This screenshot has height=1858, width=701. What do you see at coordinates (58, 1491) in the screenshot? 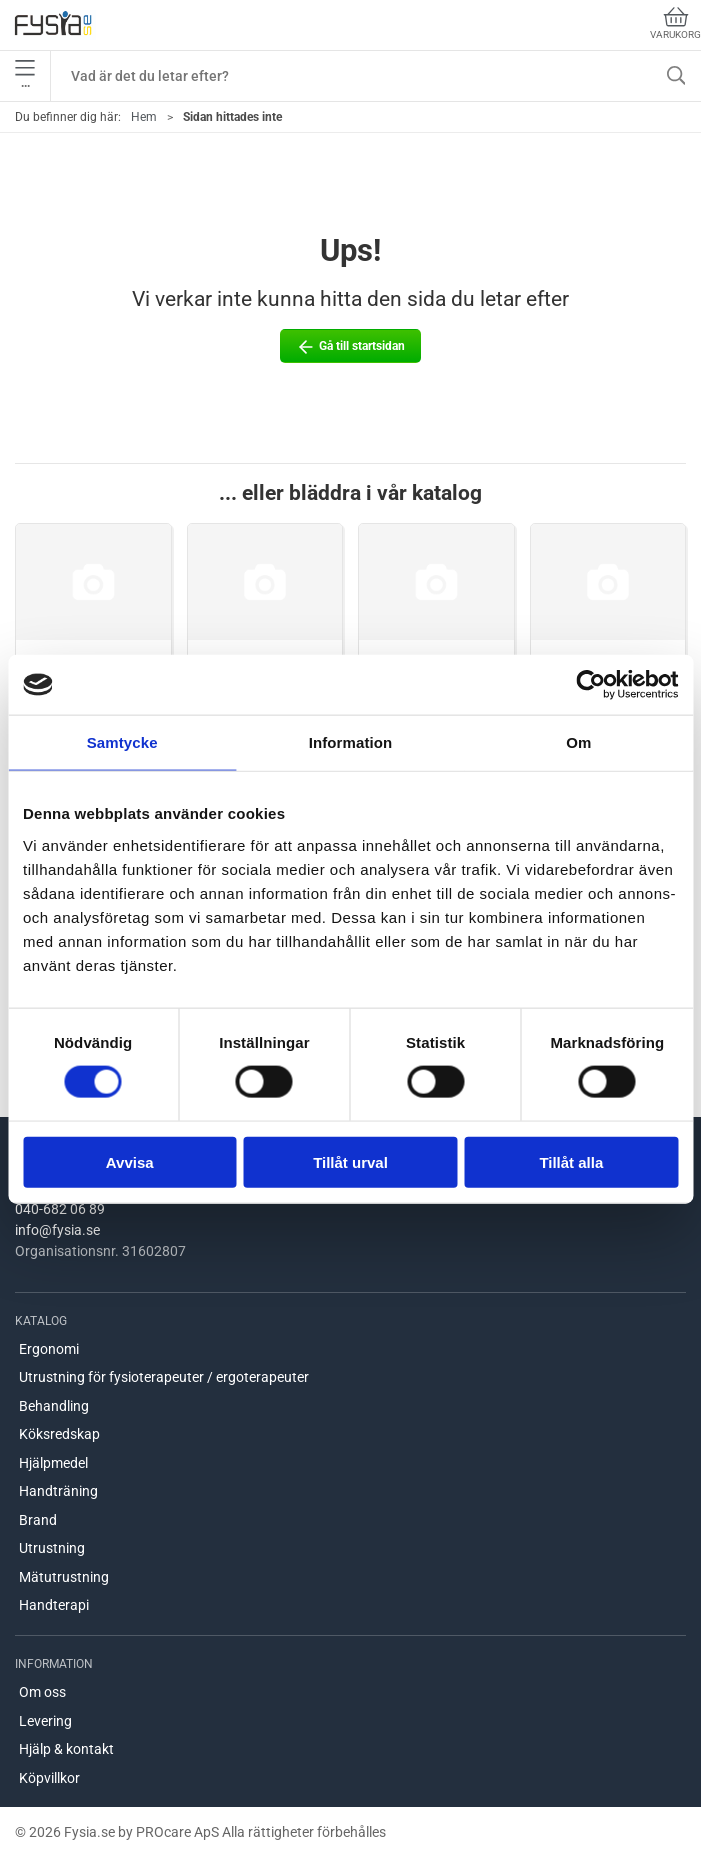
I see `Handträning` at bounding box center [58, 1491].